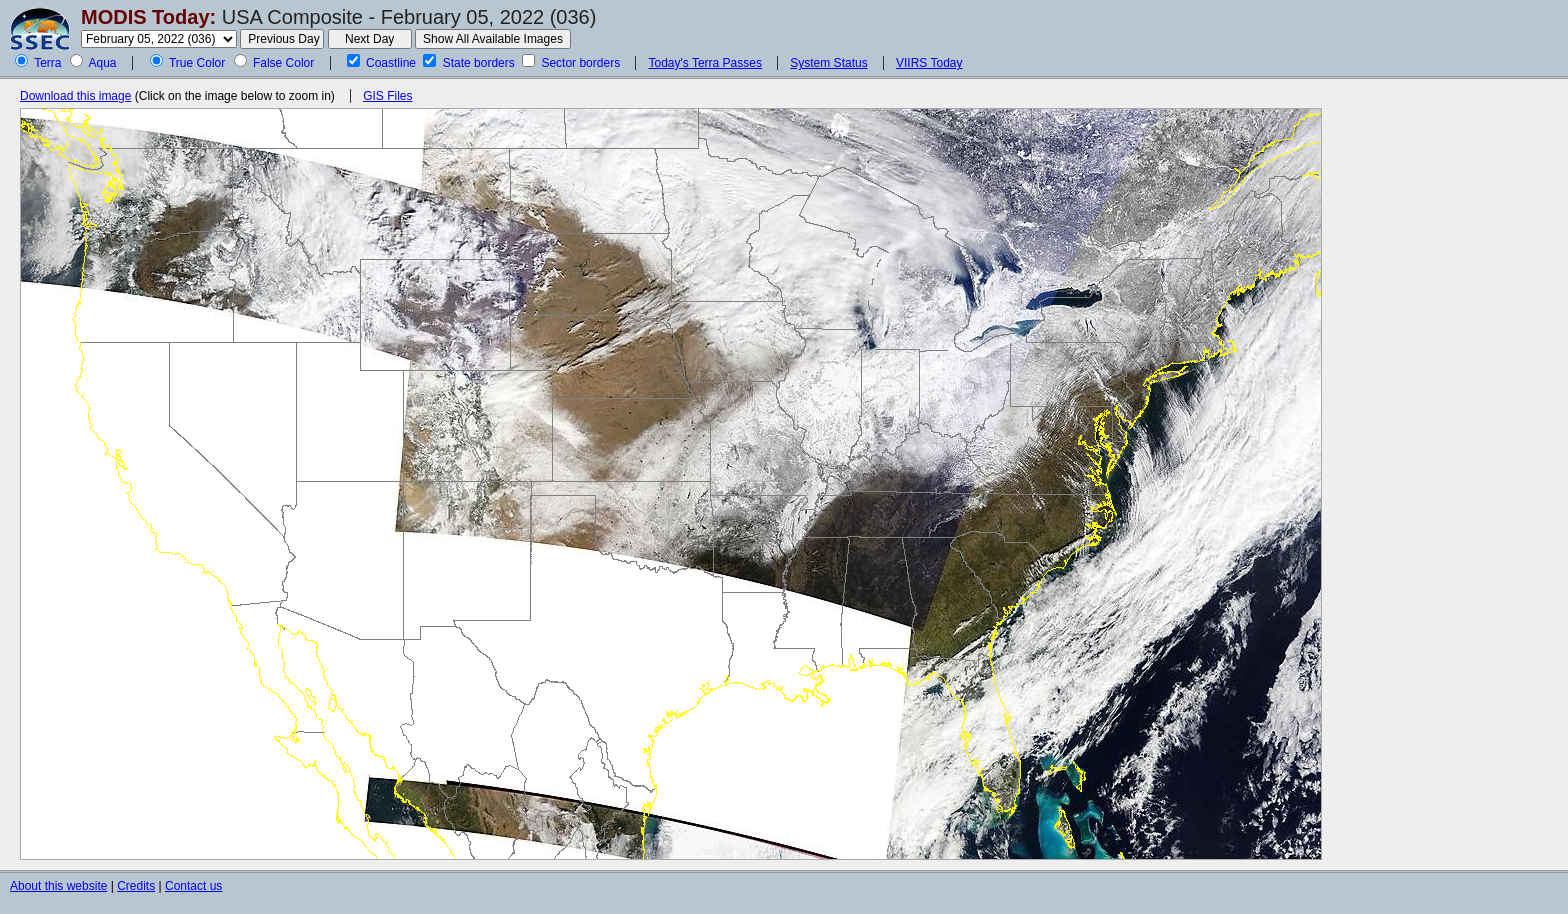  Describe the element at coordinates (136, 886) in the screenshot. I see `Credits` at that location.